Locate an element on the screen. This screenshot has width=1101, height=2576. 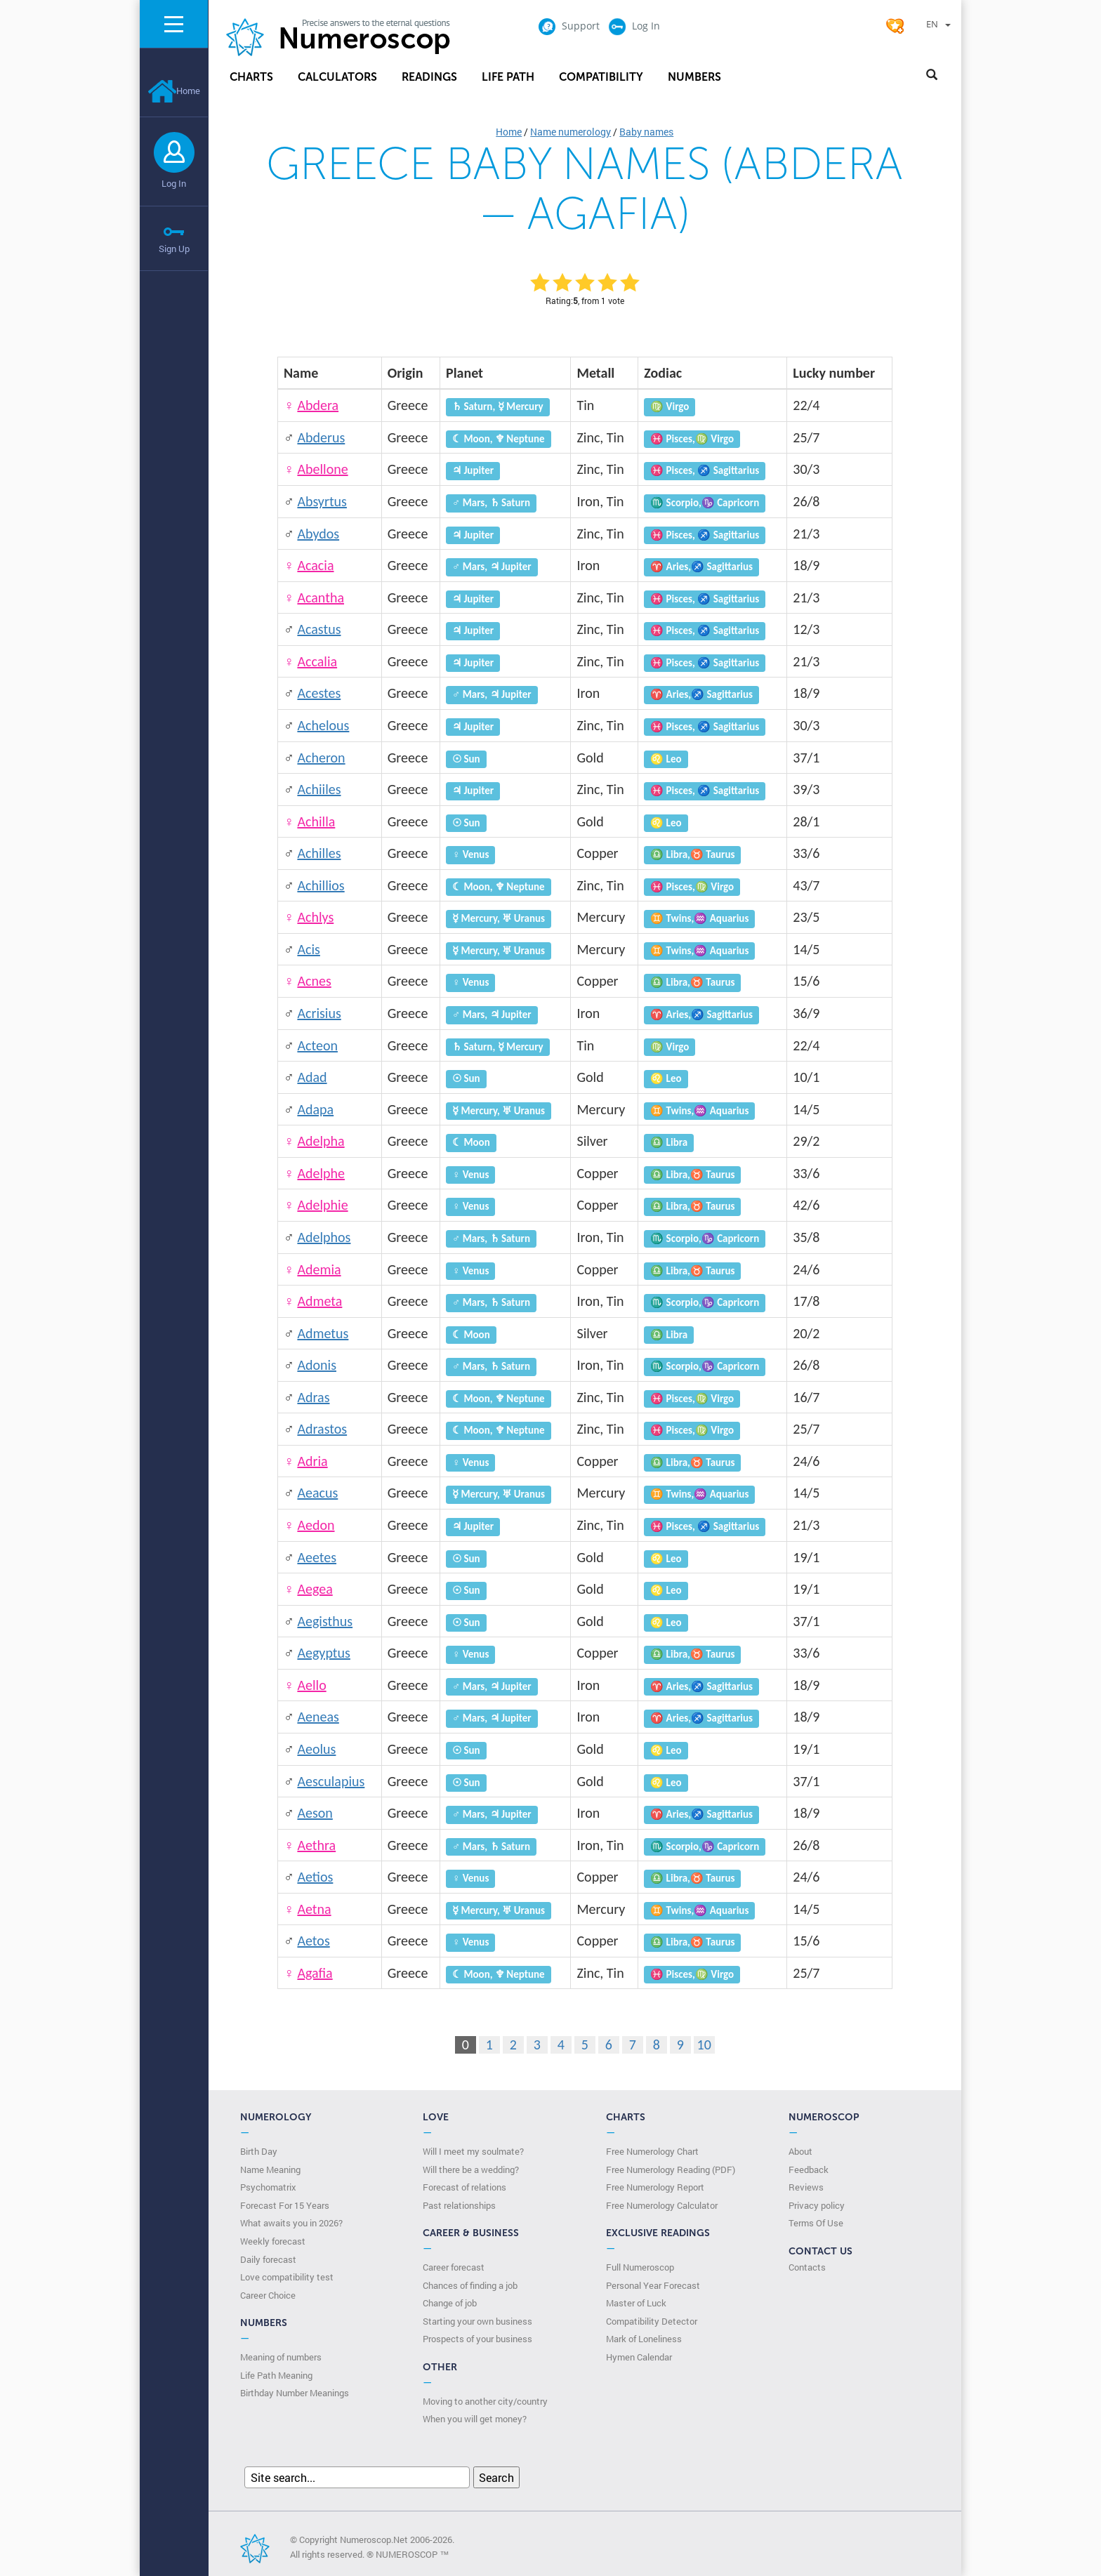
Admeta is located at coordinates (319, 1301).